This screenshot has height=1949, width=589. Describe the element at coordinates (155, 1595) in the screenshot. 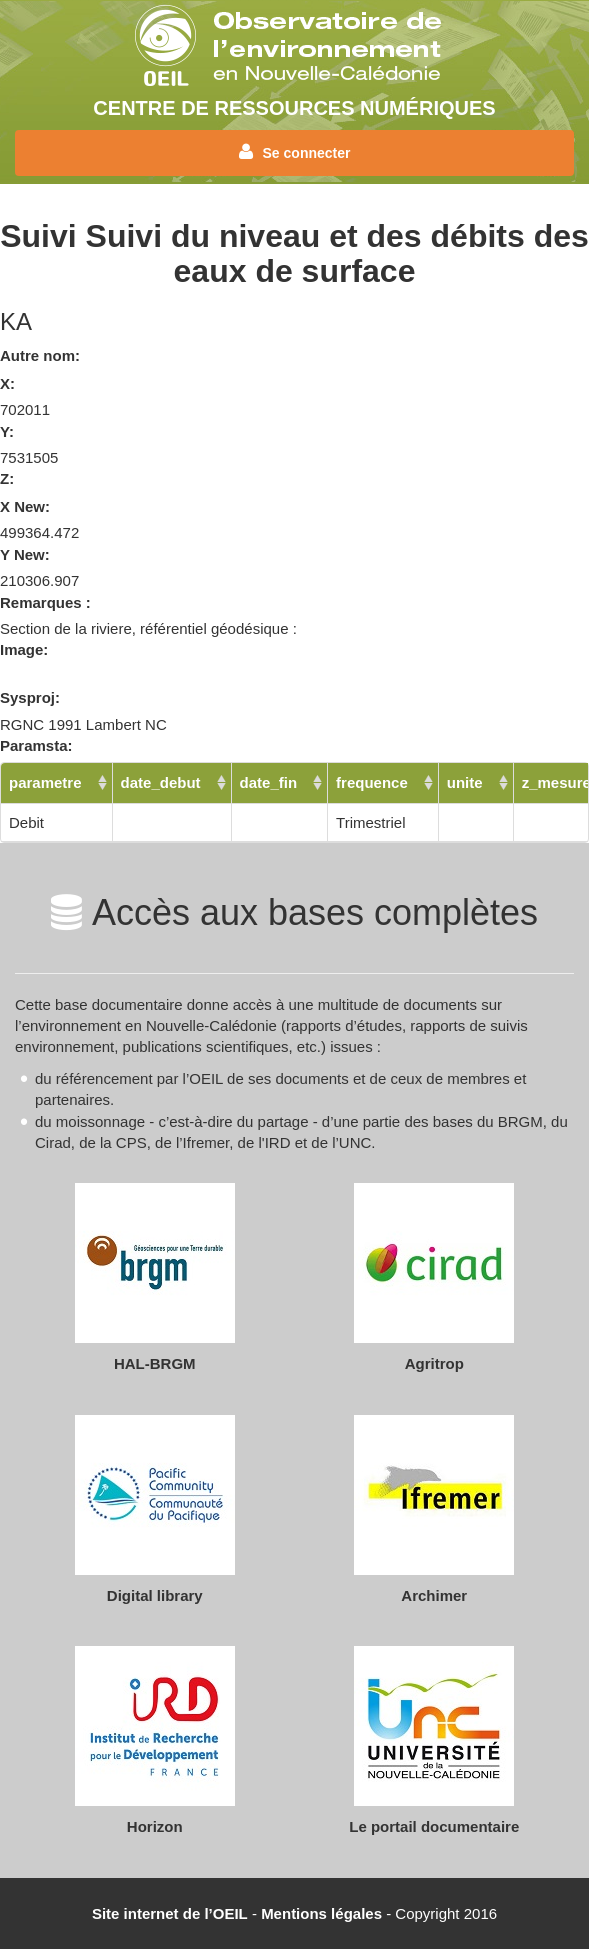

I see `Digital library` at that location.